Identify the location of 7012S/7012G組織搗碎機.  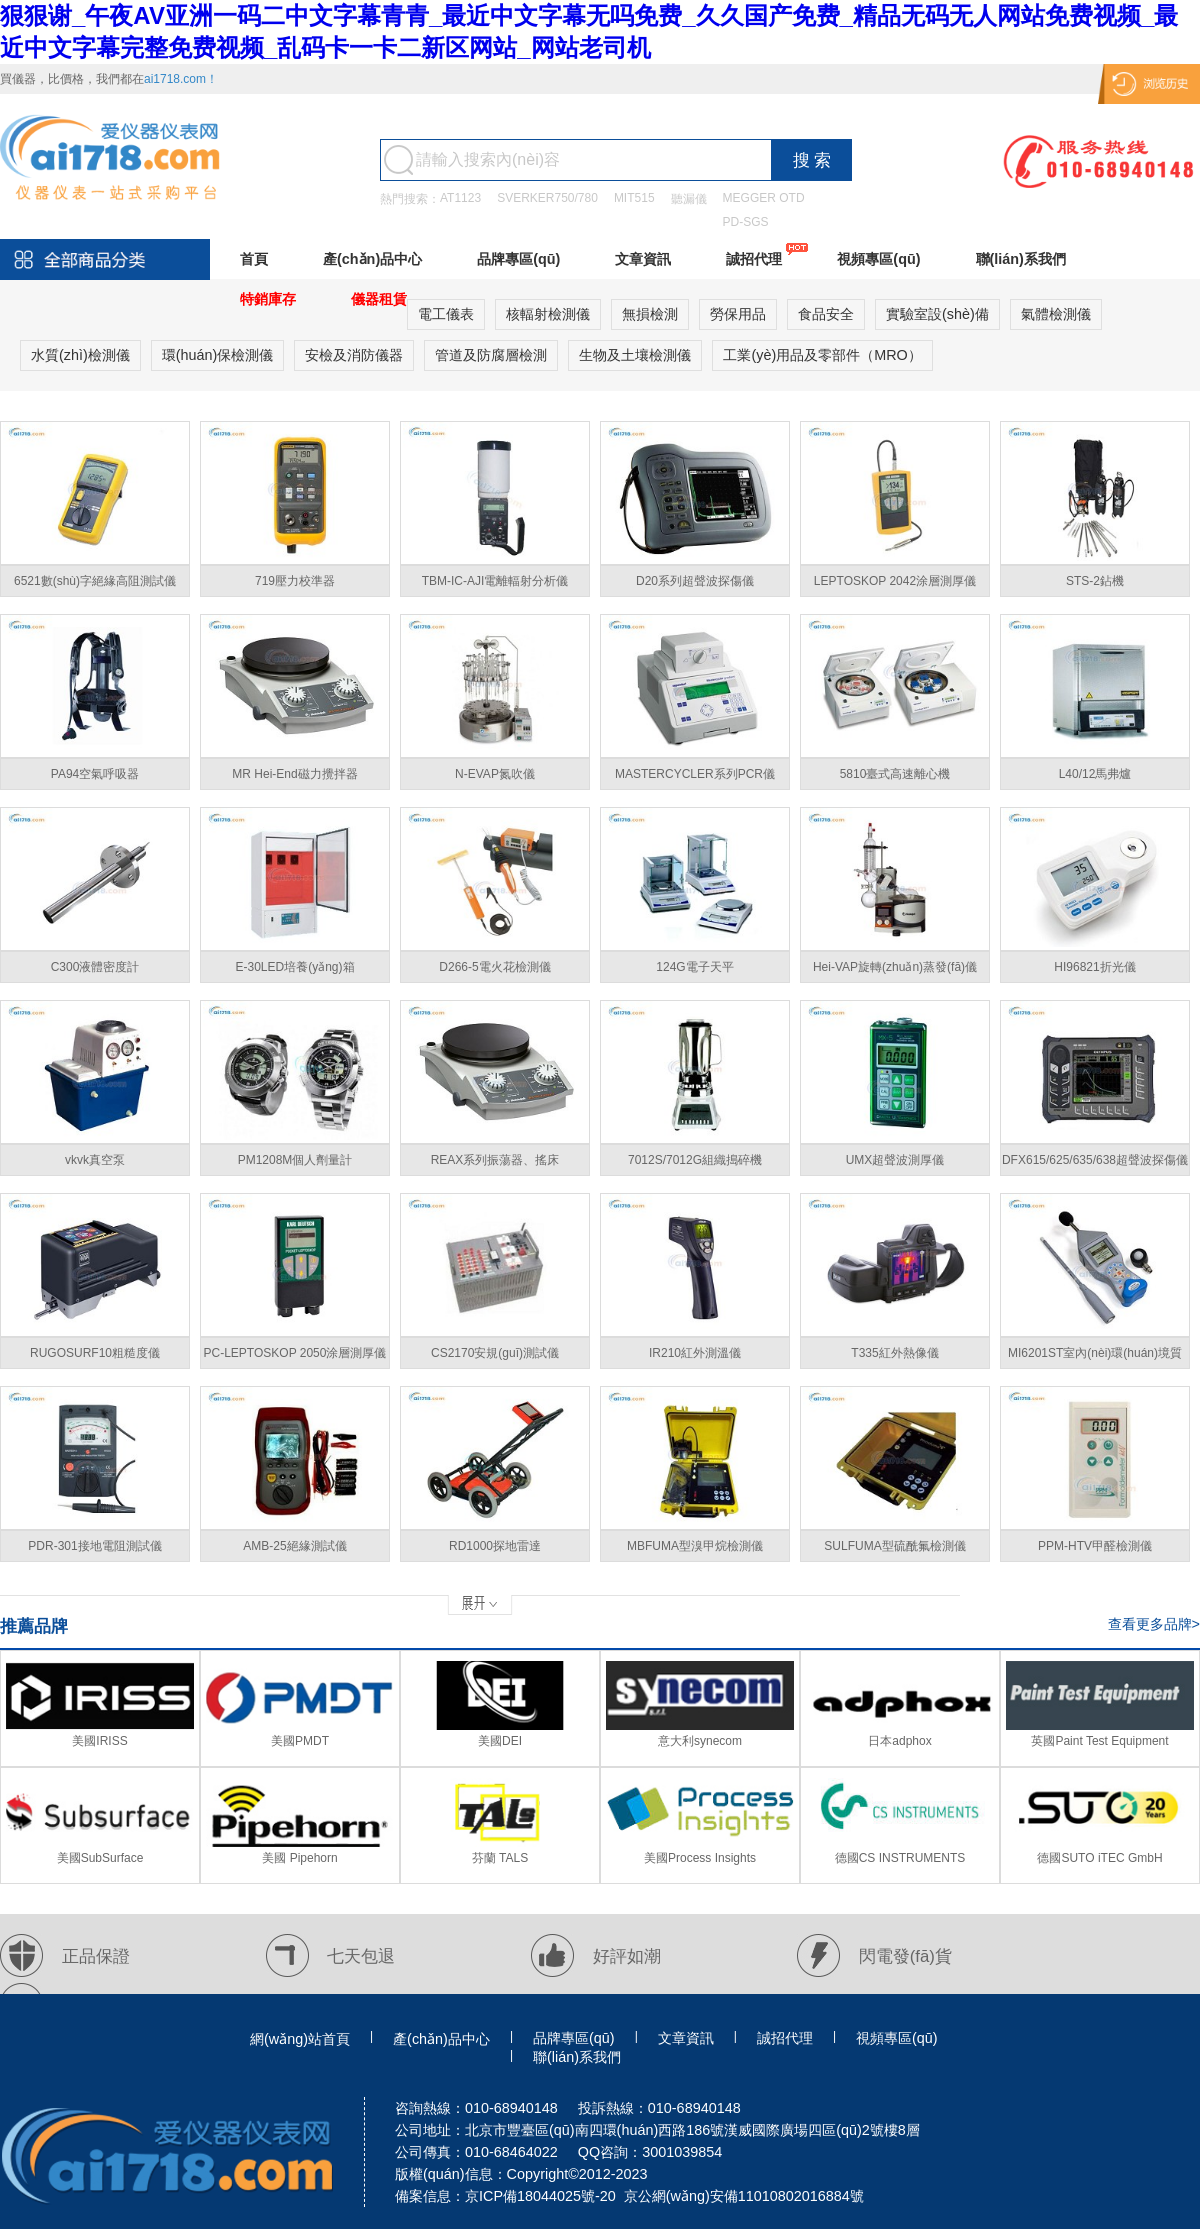
(695, 1160).